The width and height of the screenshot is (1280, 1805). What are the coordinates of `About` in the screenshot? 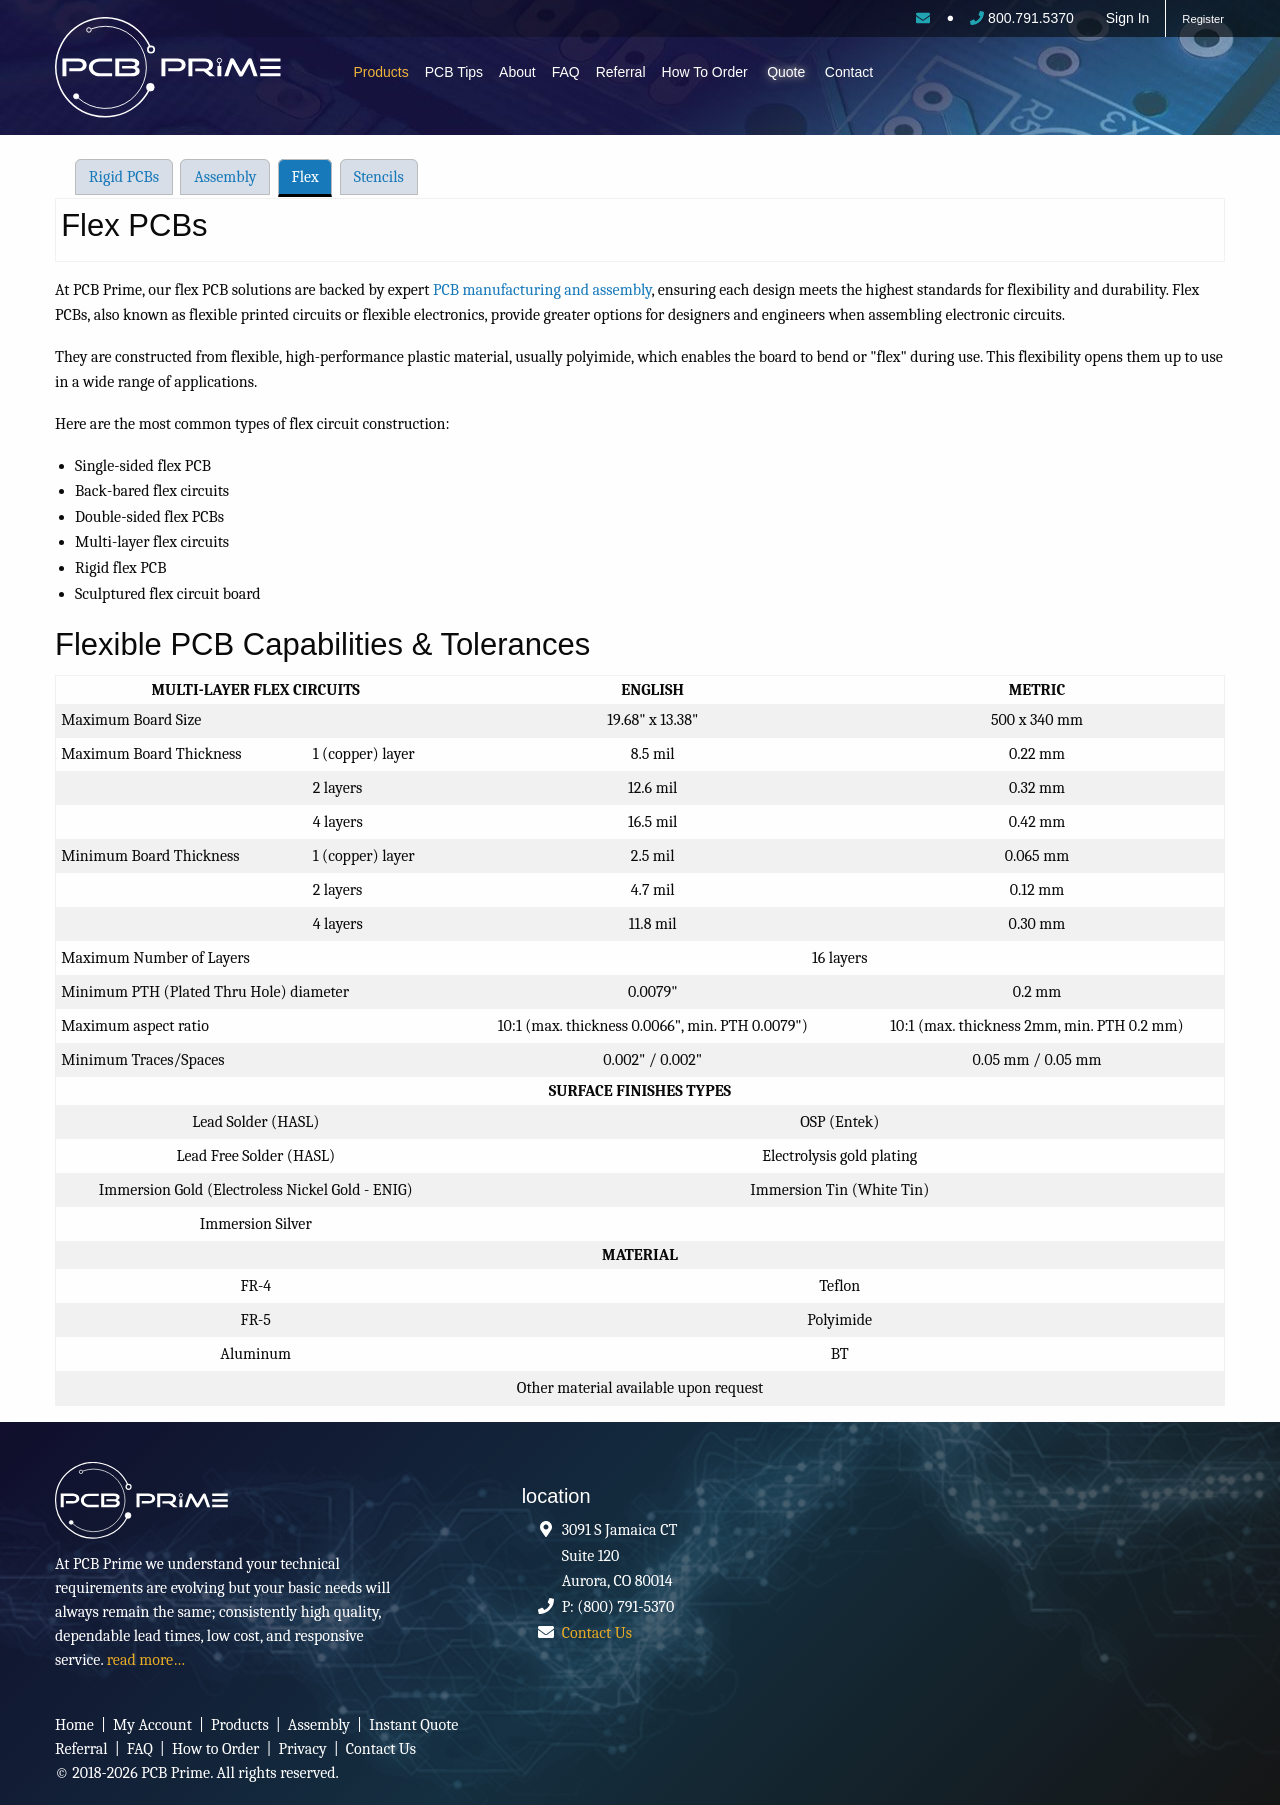 It's located at (517, 72).